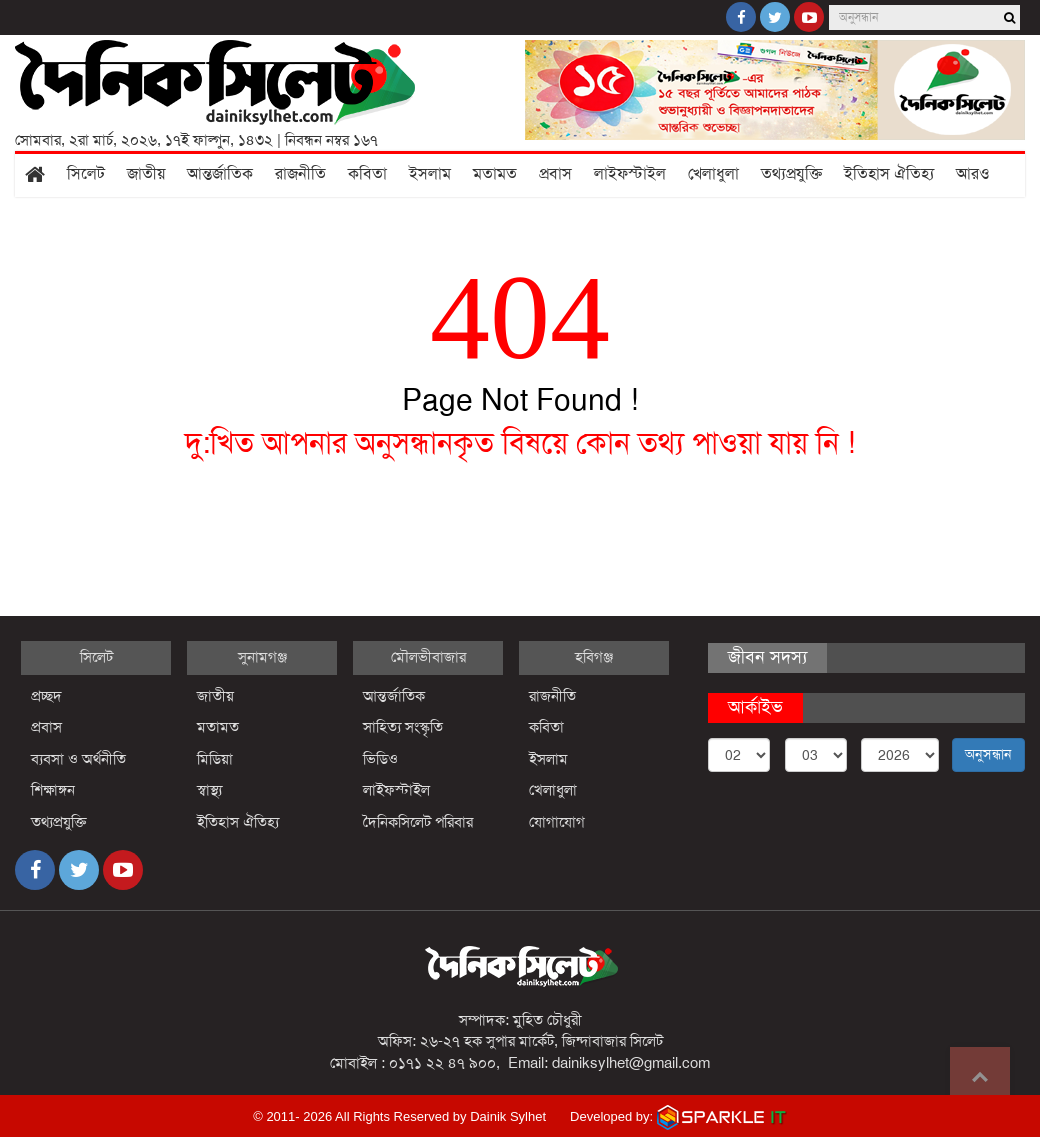 Image resolution: width=1040 pixels, height=1137 pixels. What do you see at coordinates (791, 174) in the screenshot?
I see `তথ্যপ্রযুক্তি` at bounding box center [791, 174].